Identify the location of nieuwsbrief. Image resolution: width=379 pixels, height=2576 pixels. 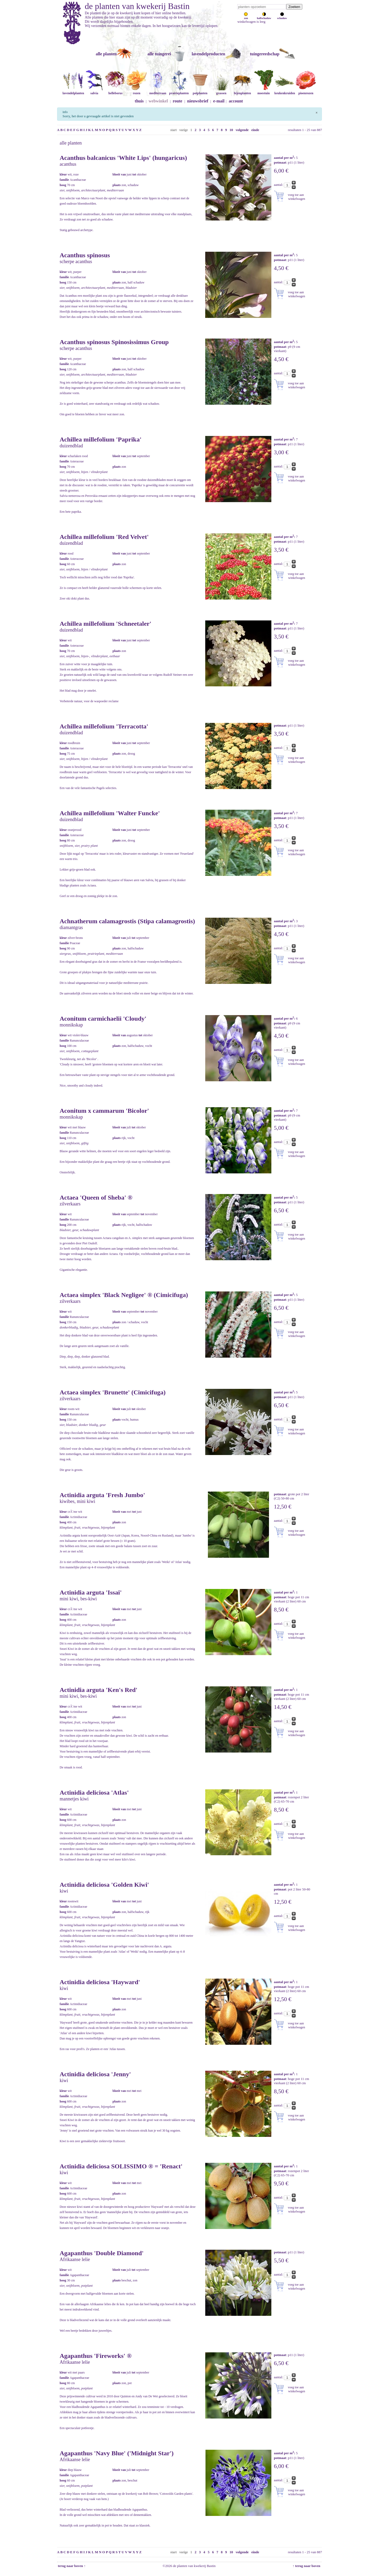
(197, 101).